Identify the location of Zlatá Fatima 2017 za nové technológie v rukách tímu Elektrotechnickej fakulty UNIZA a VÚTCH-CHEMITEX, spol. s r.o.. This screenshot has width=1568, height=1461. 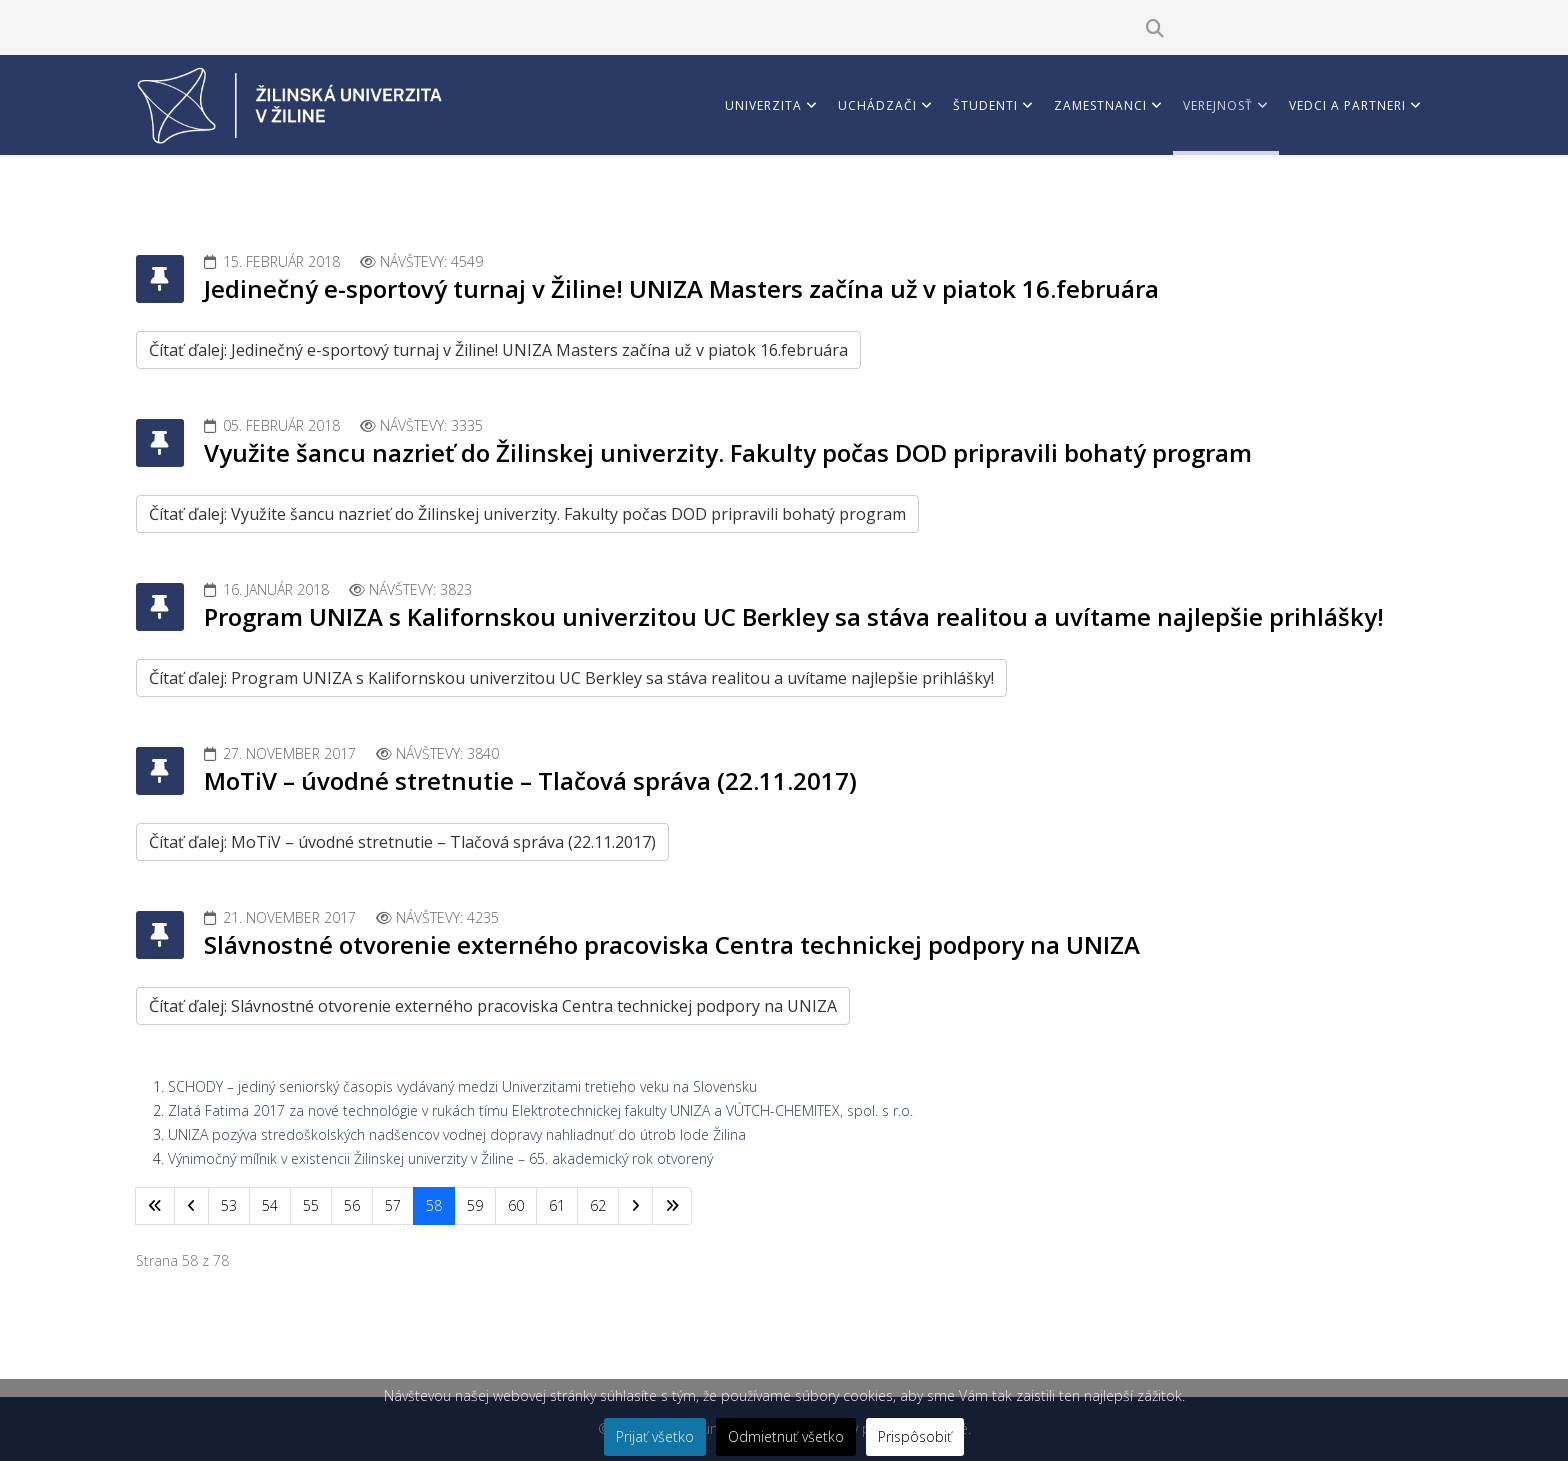
(540, 1110).